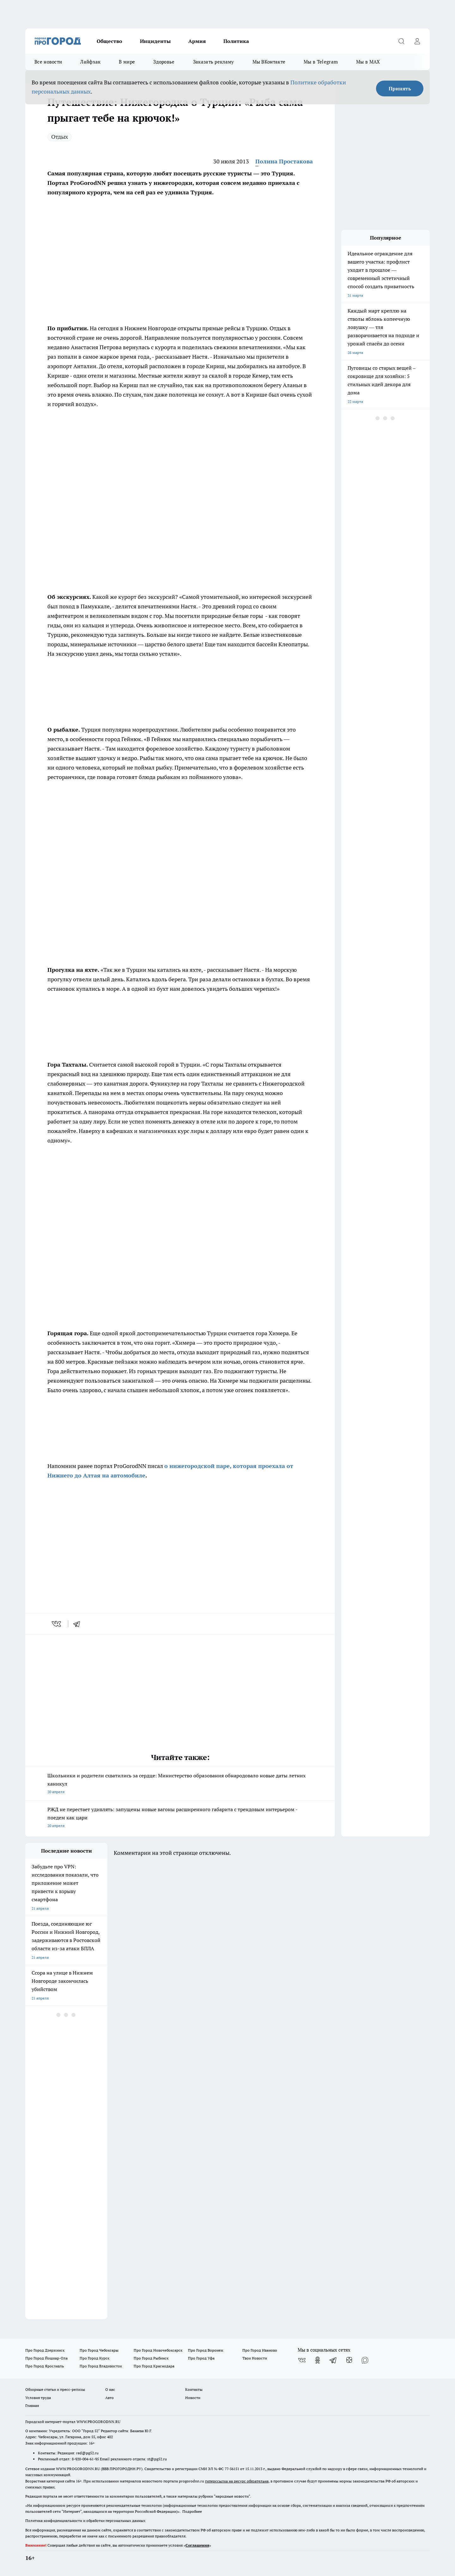 Image resolution: width=455 pixels, height=2576 pixels. I want to click on Общество, so click(109, 41).